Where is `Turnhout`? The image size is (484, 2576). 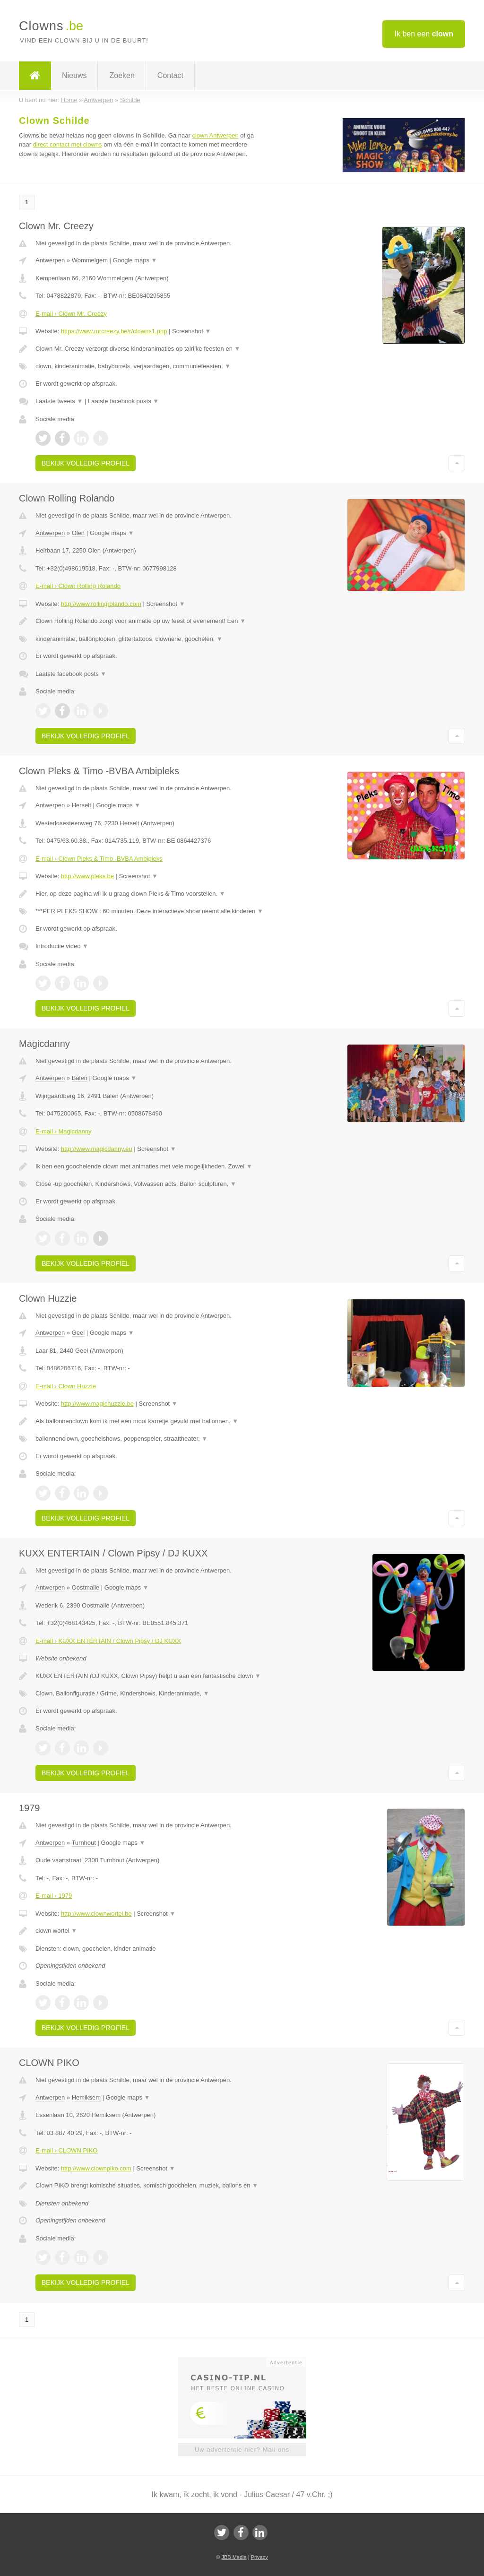
Turnhout is located at coordinates (83, 1842).